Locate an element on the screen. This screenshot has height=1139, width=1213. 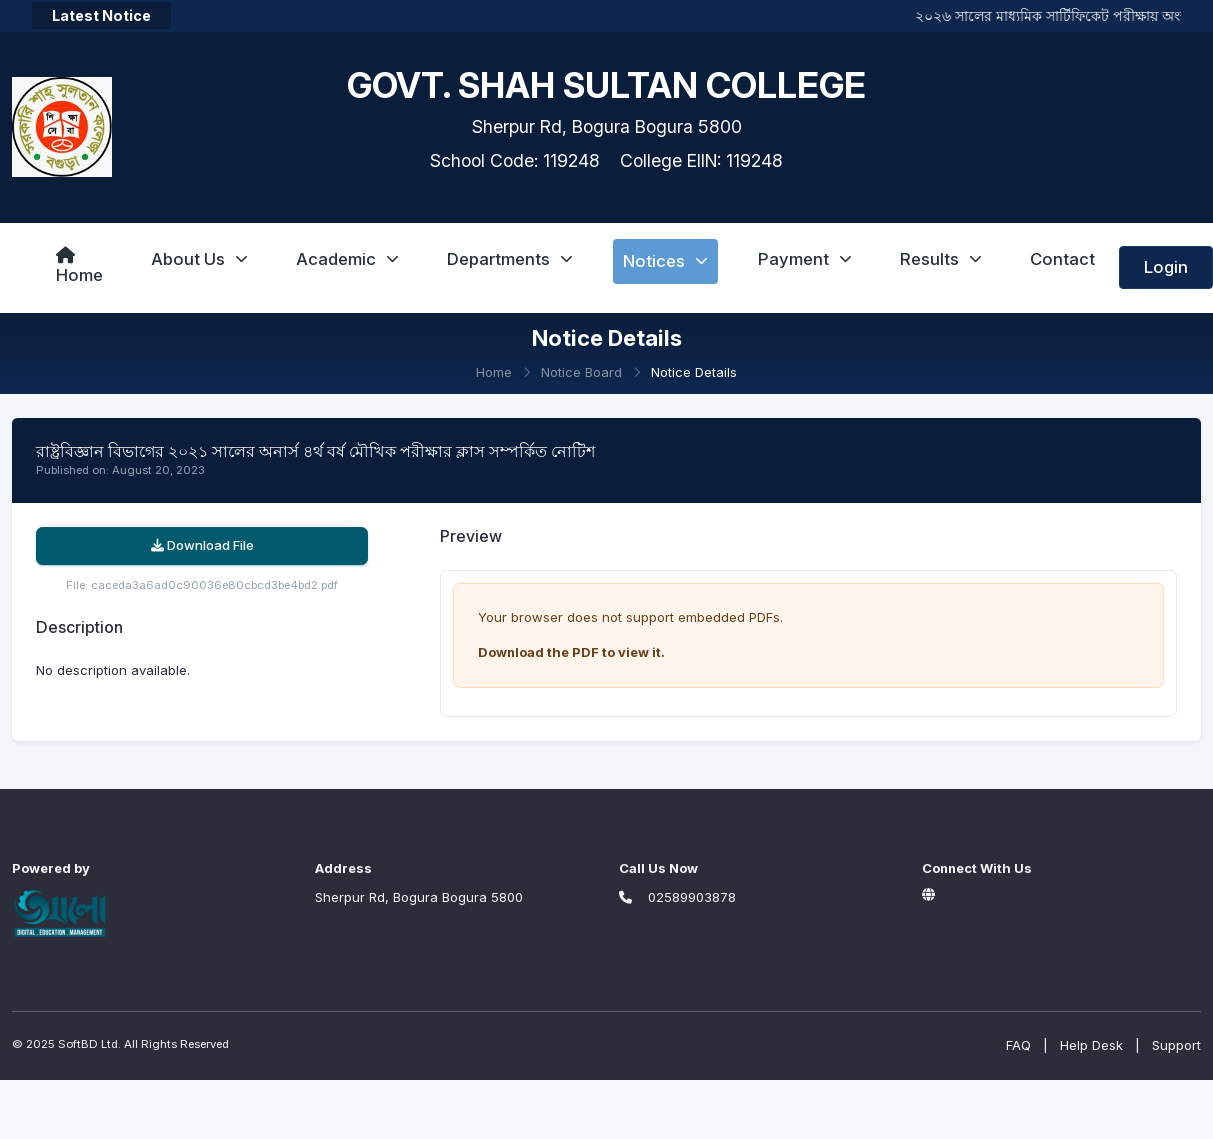
Notice Board is located at coordinates (581, 372).